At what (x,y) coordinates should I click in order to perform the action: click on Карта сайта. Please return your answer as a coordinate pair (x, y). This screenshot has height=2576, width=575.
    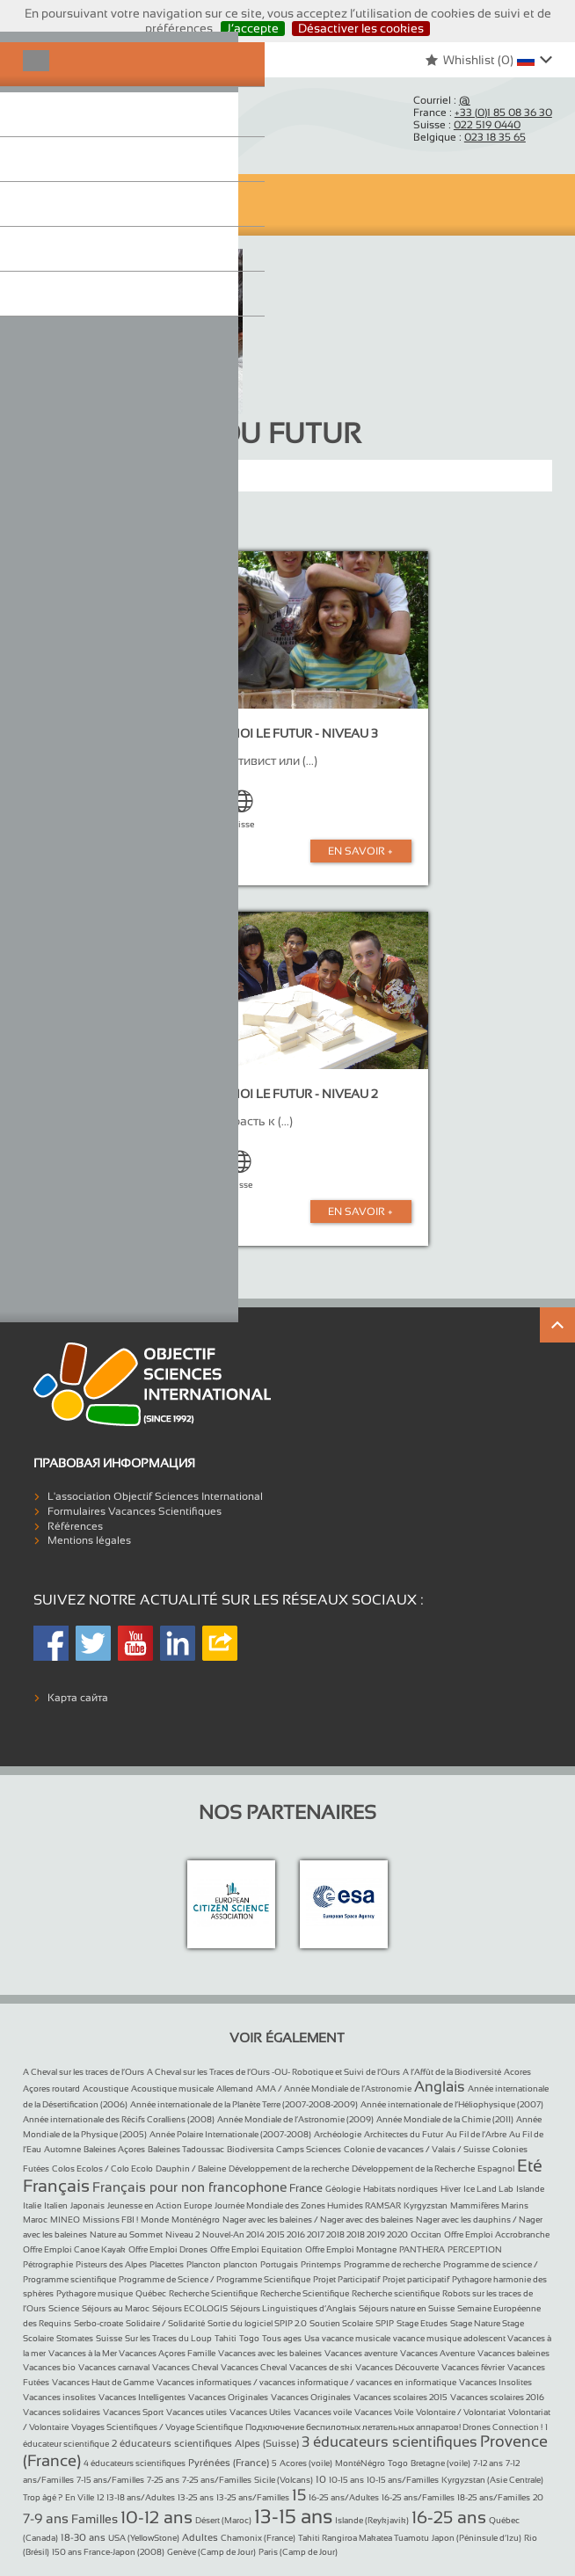
    Looking at the image, I should click on (77, 1698).